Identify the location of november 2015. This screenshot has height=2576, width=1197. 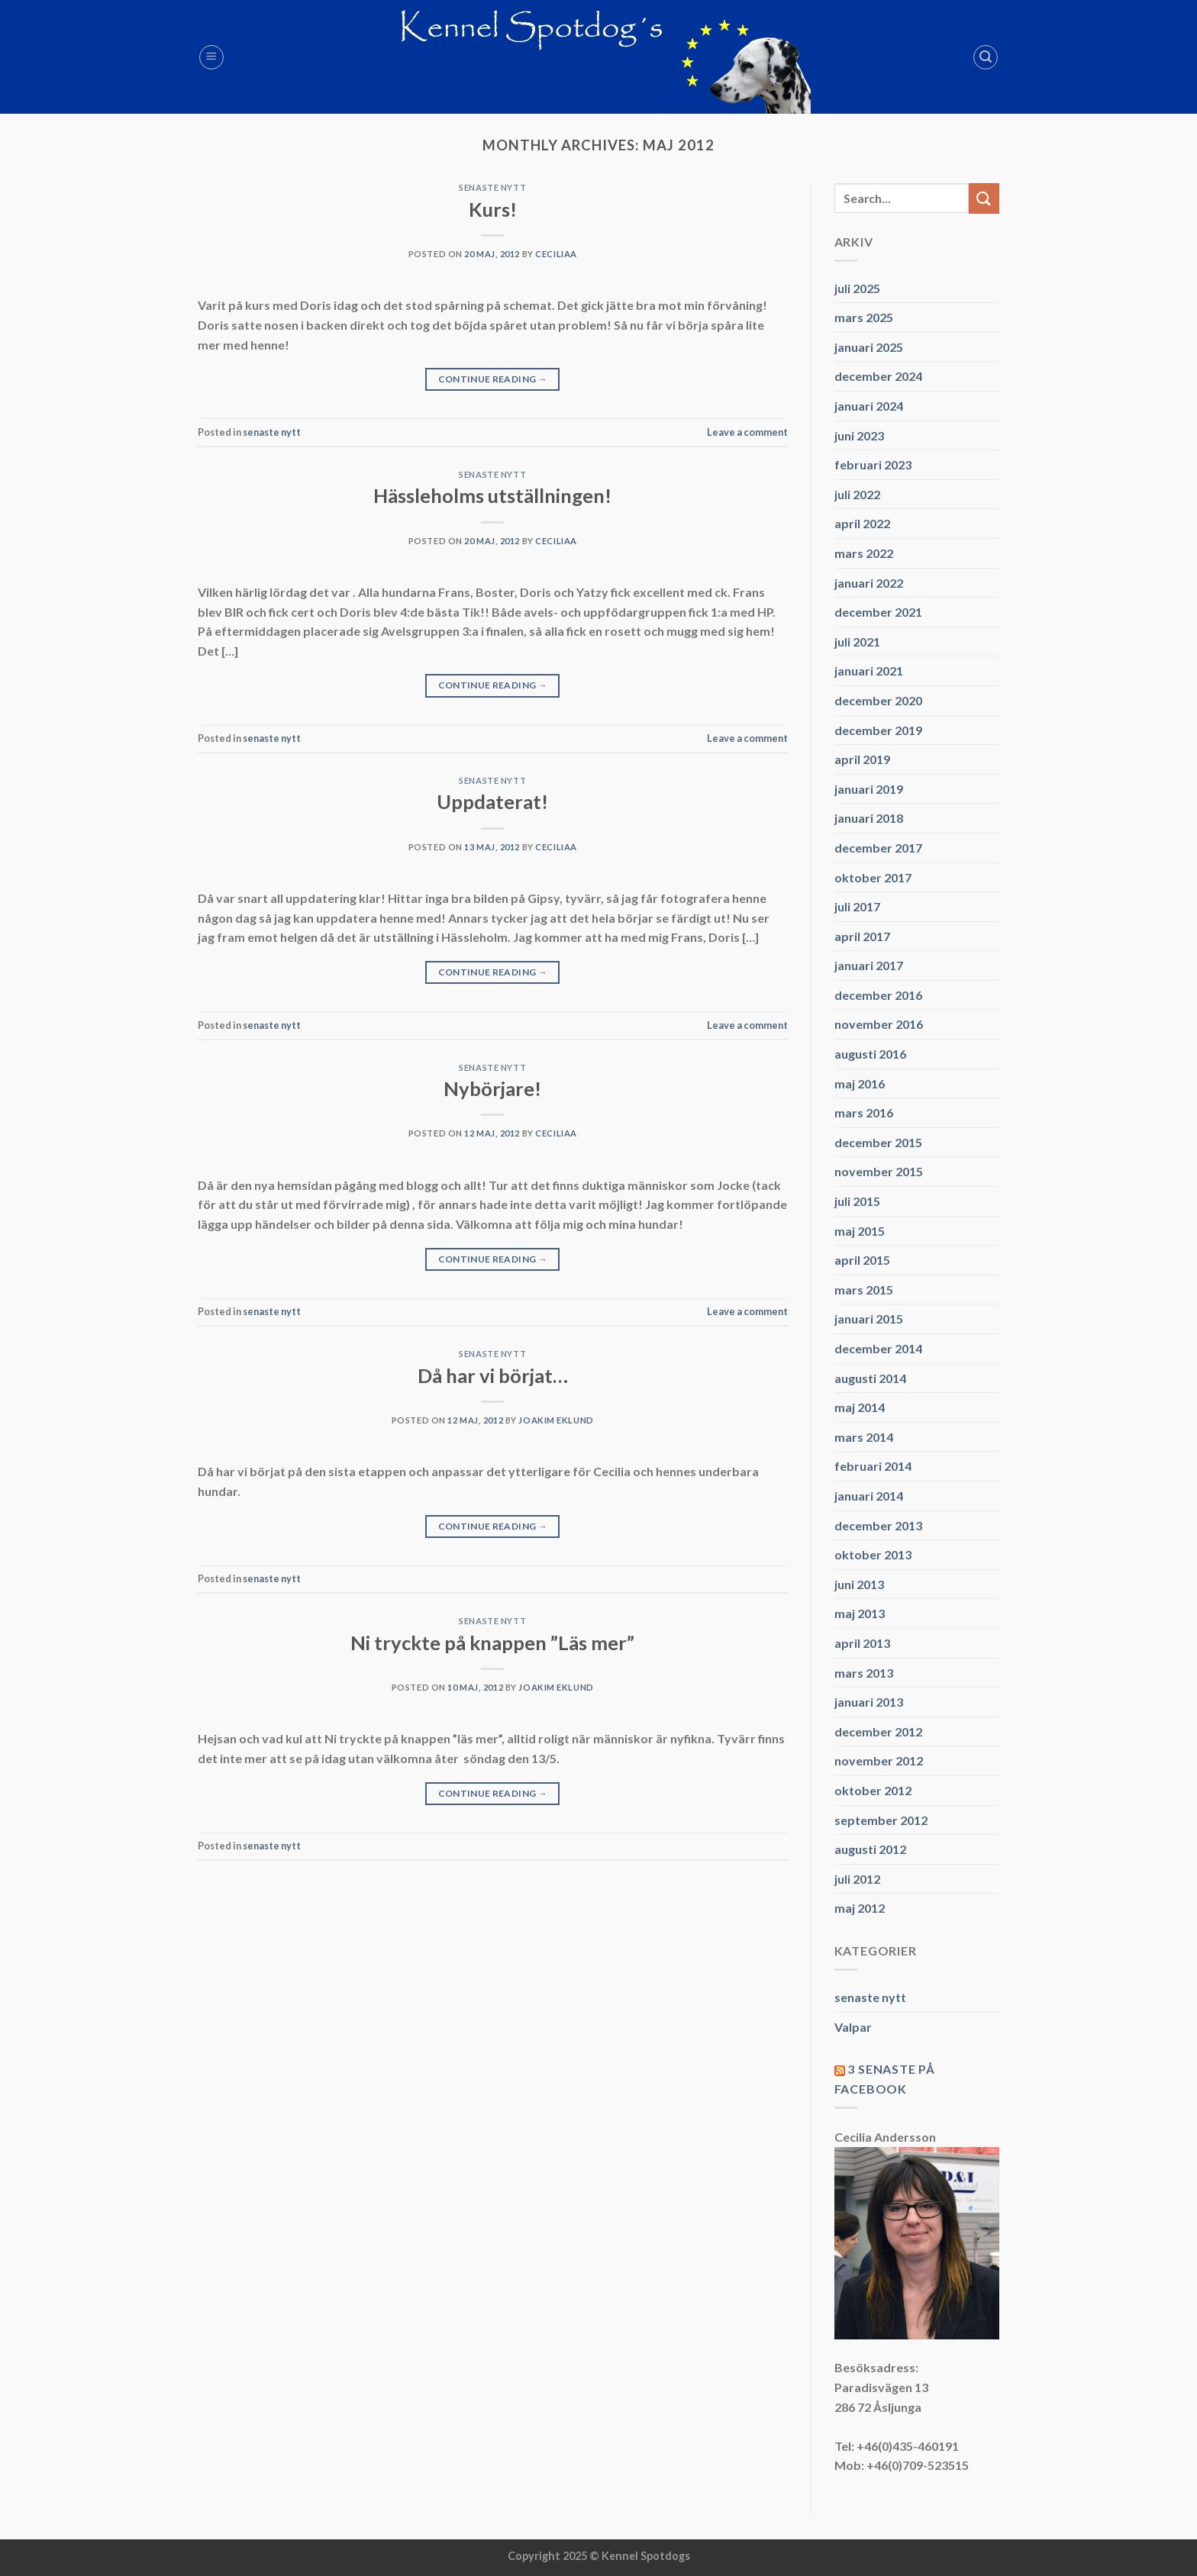
(878, 1171).